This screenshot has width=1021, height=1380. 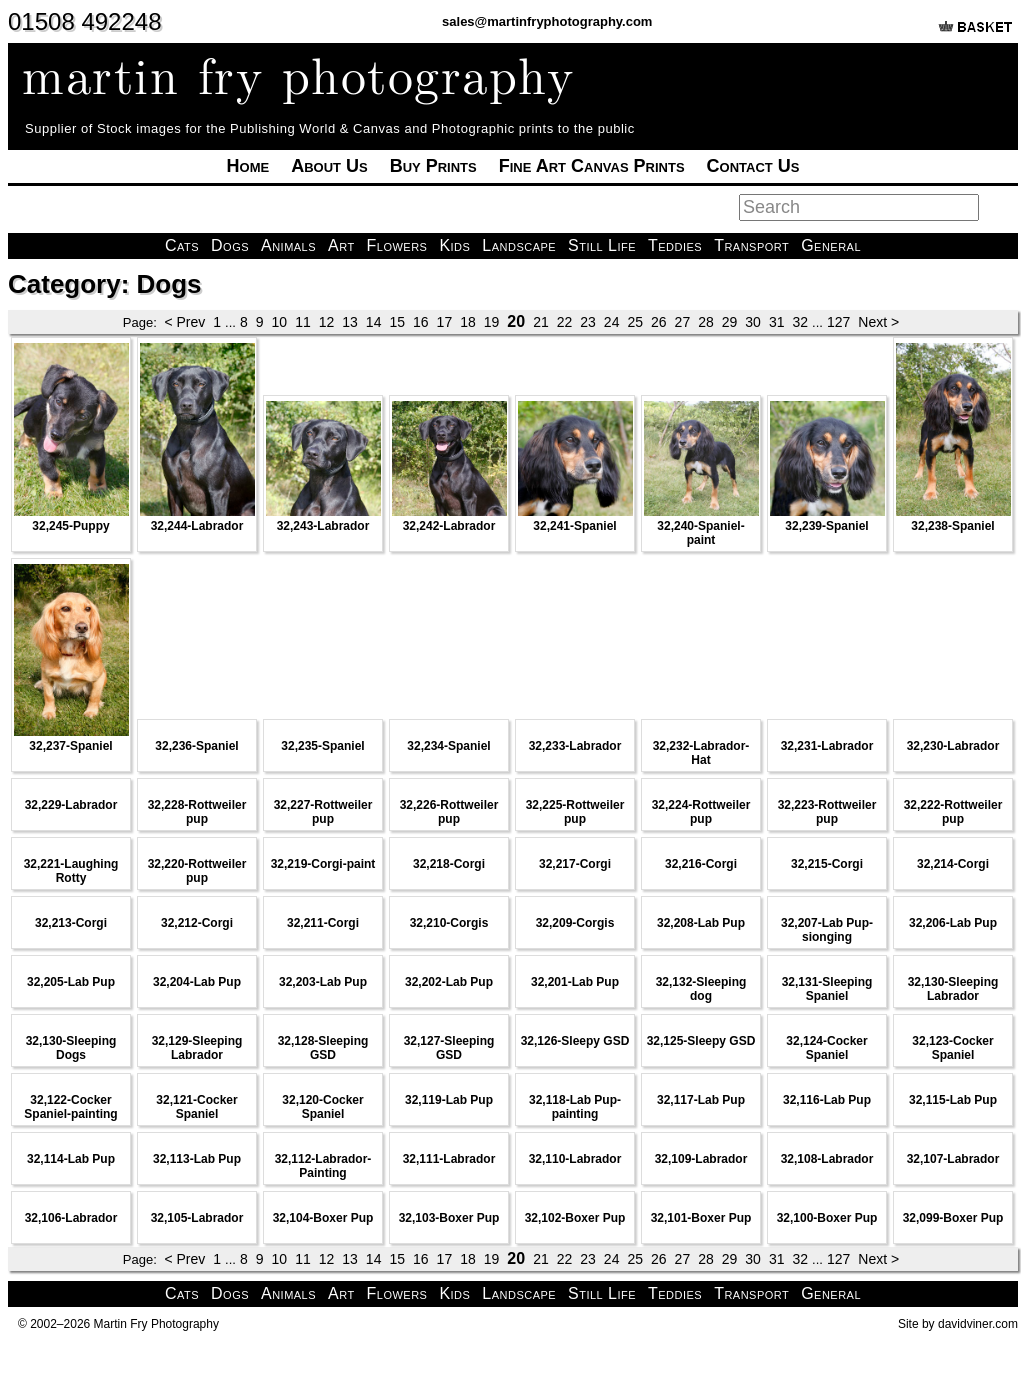 What do you see at coordinates (182, 245) in the screenshot?
I see `Cats` at bounding box center [182, 245].